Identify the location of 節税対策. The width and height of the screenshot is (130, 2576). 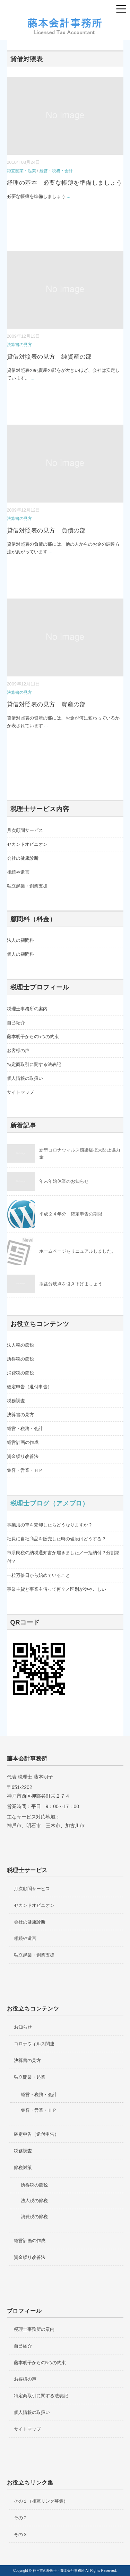
(23, 2167).